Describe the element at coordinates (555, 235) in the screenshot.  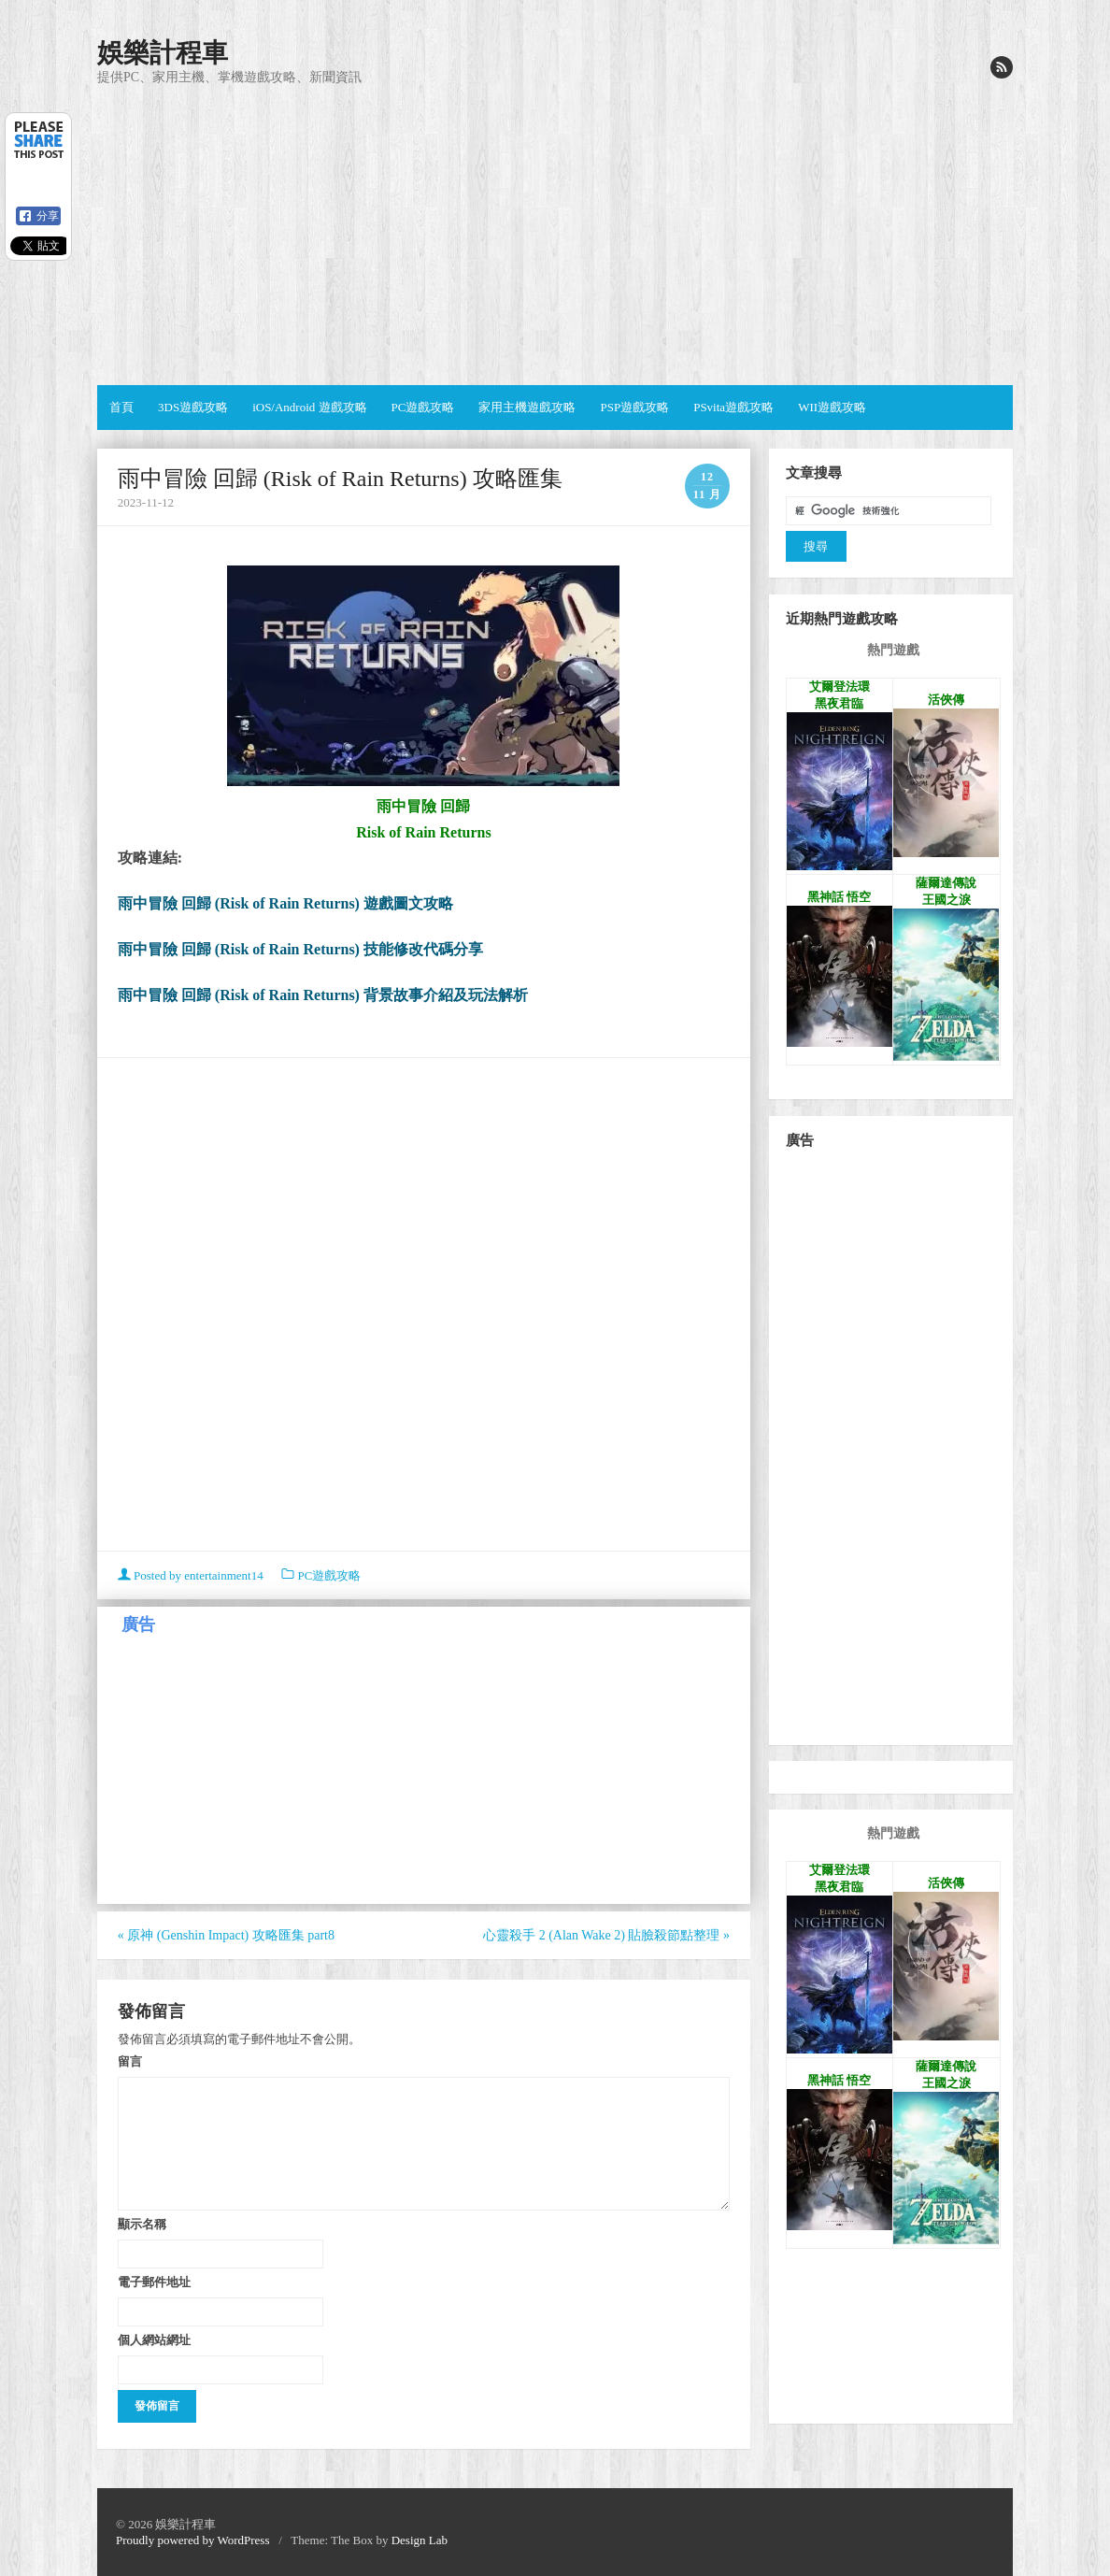
I see `[Advertisement]` at that location.